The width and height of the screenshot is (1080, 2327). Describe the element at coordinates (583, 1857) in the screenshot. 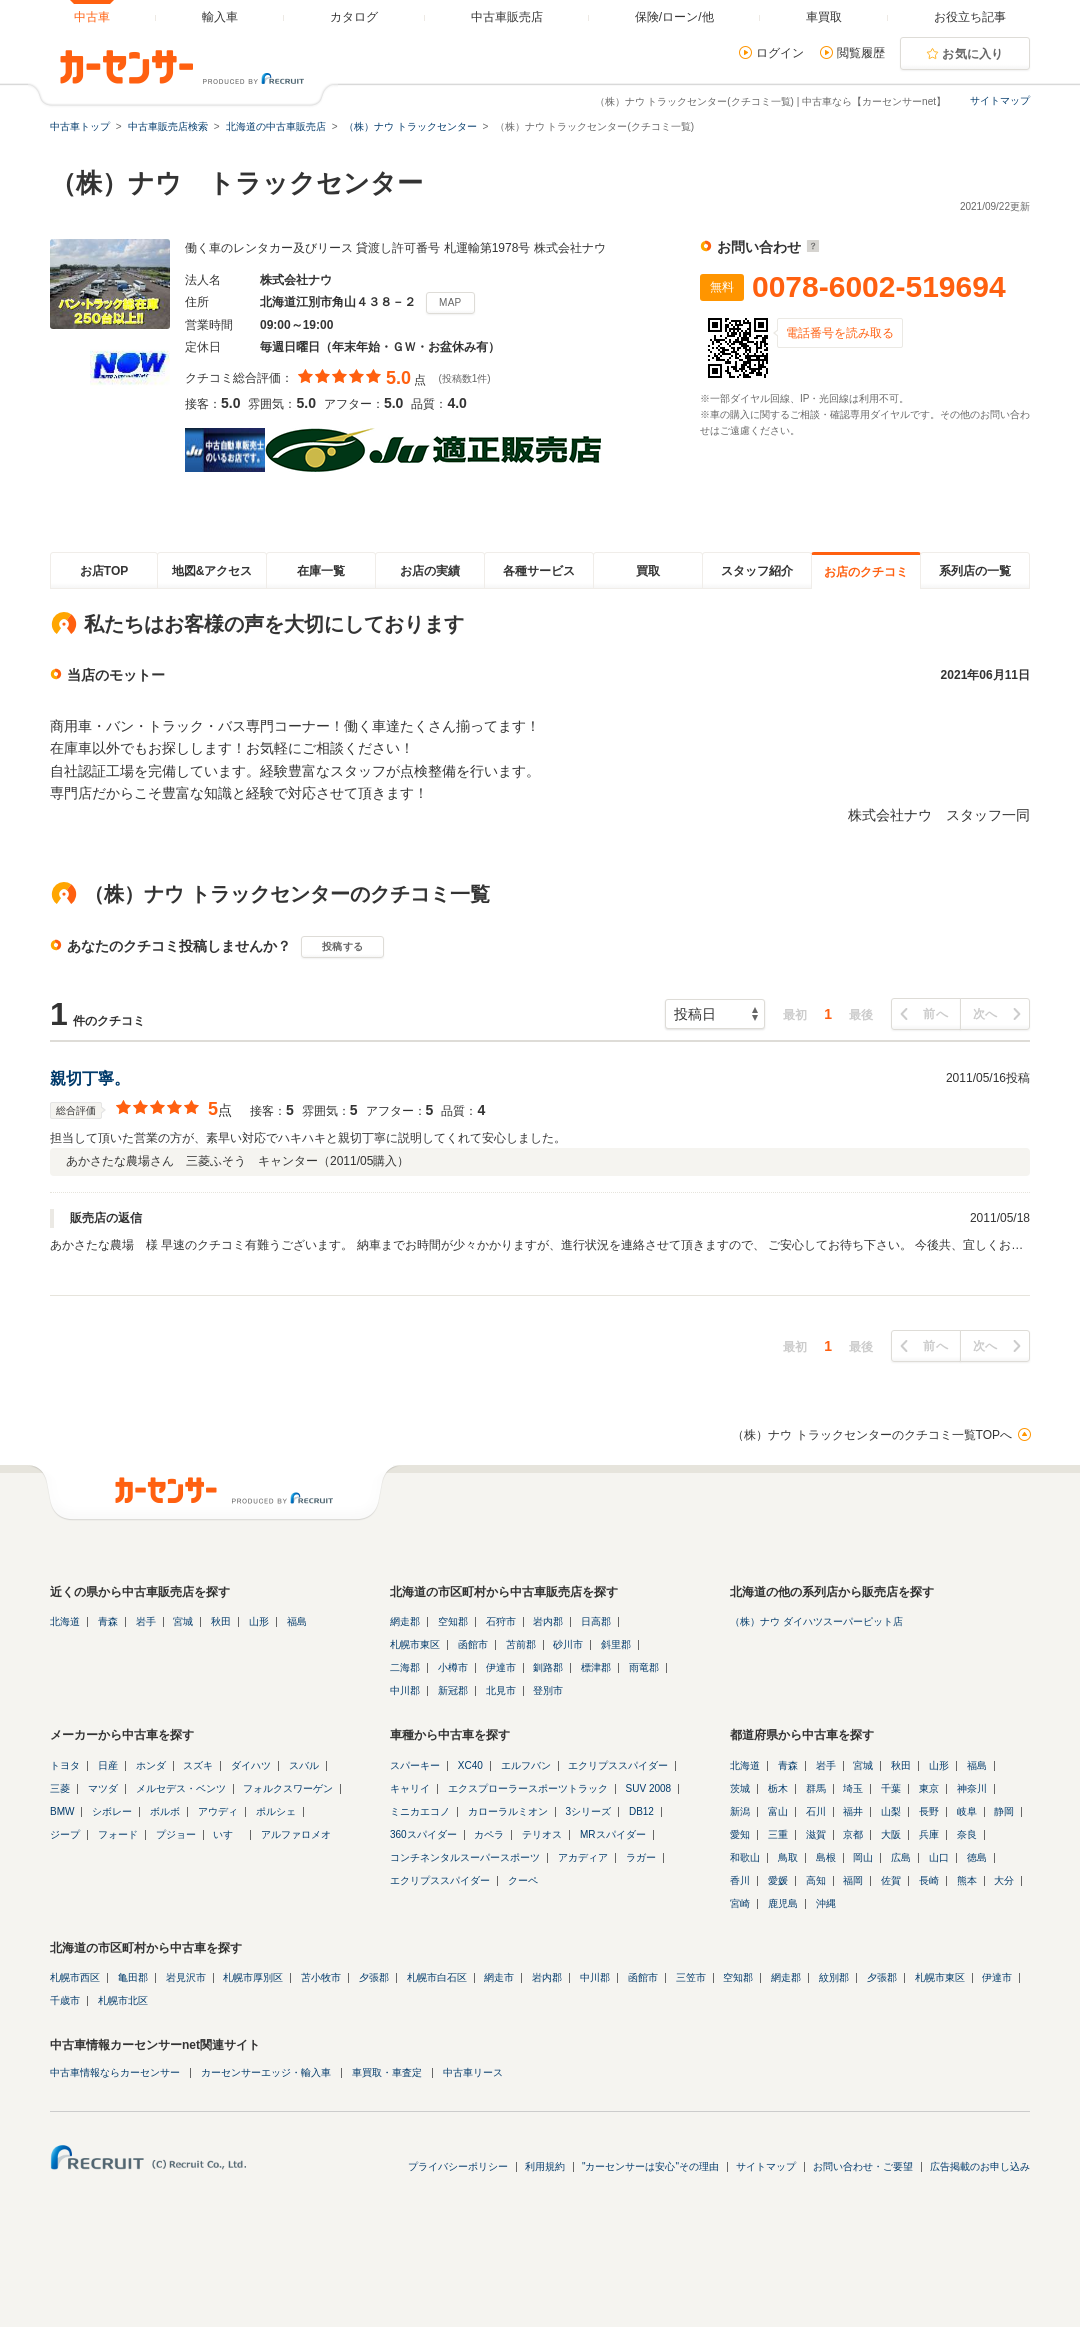

I see `アカディア` at that location.